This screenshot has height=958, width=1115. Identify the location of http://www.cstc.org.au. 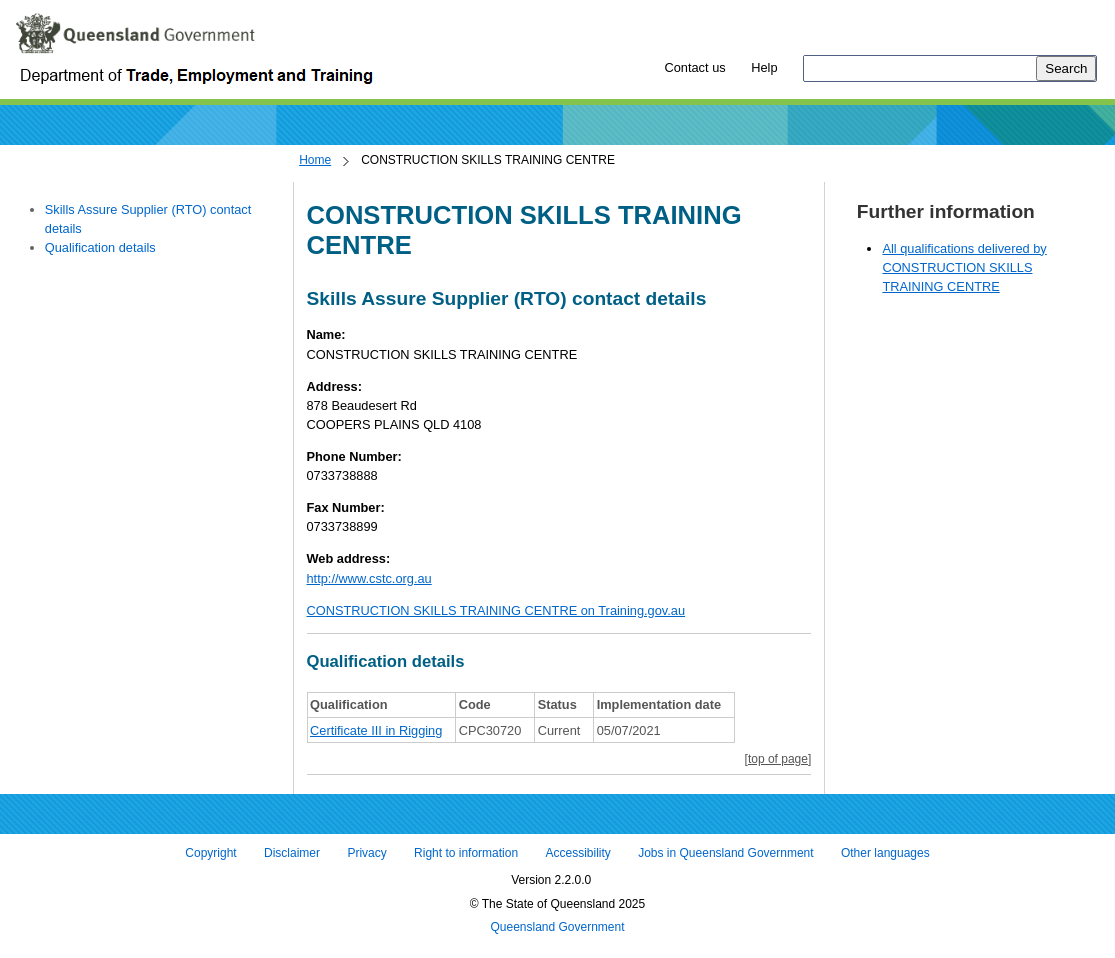
(369, 578).